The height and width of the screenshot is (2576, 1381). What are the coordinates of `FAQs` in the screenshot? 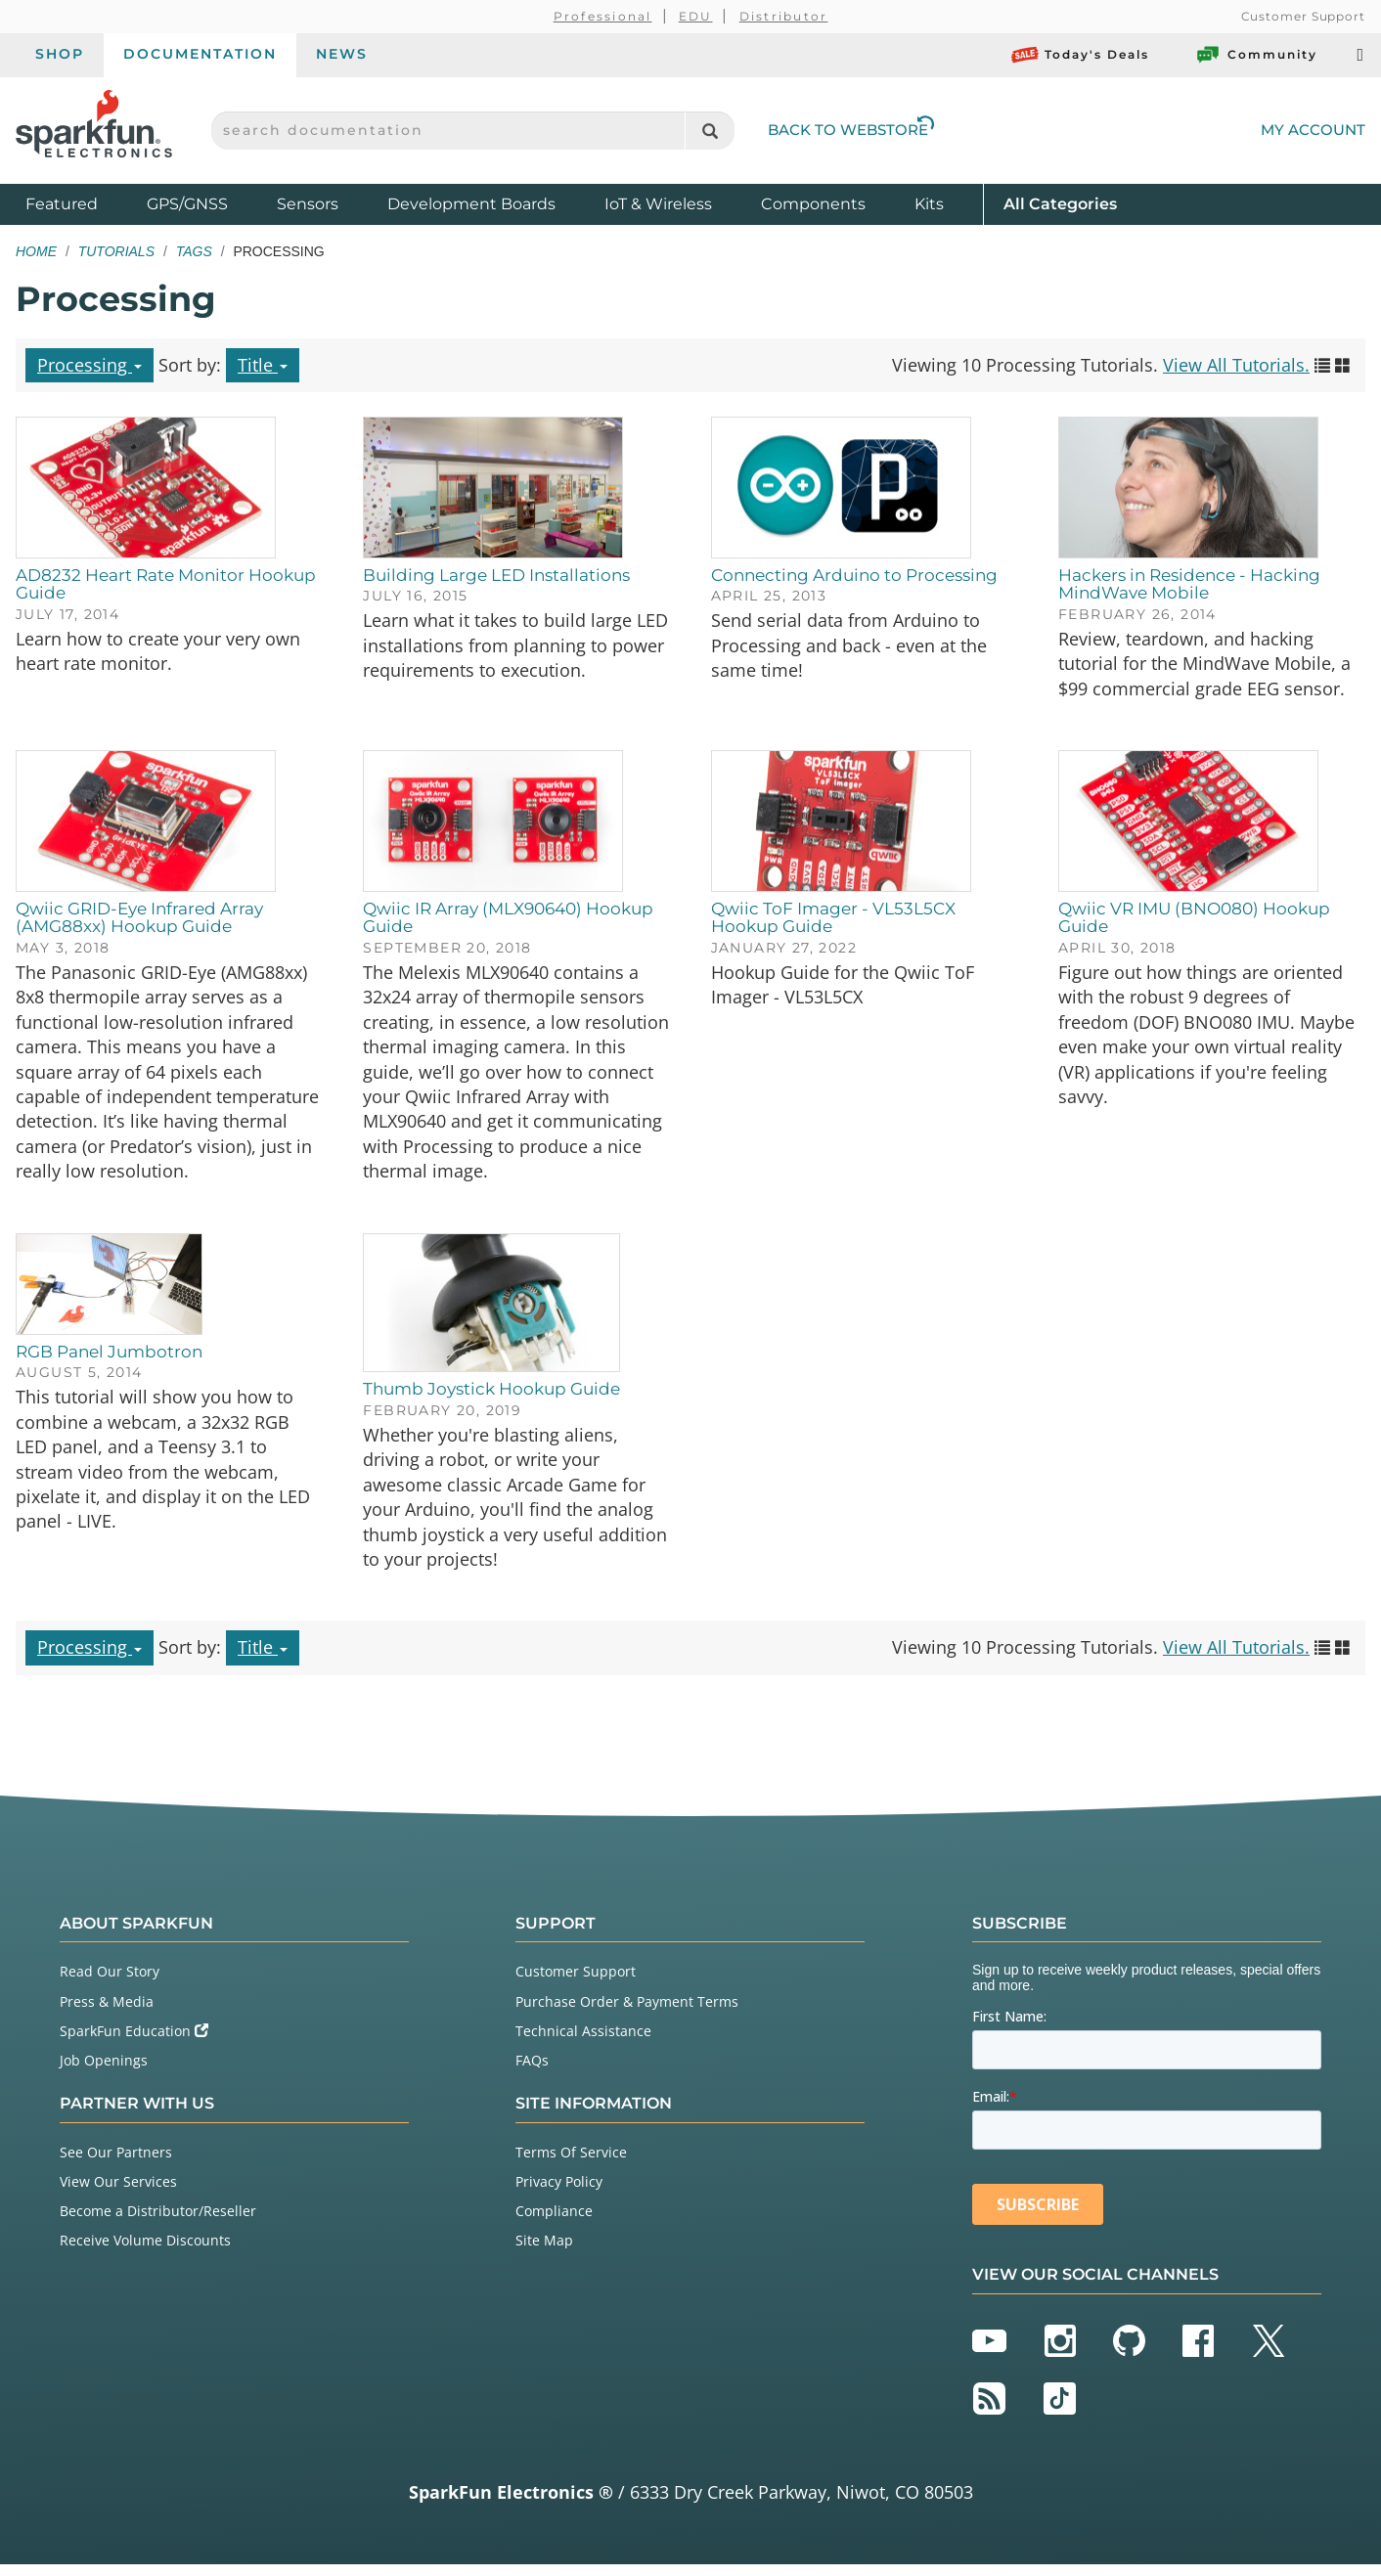 It's located at (532, 2072).